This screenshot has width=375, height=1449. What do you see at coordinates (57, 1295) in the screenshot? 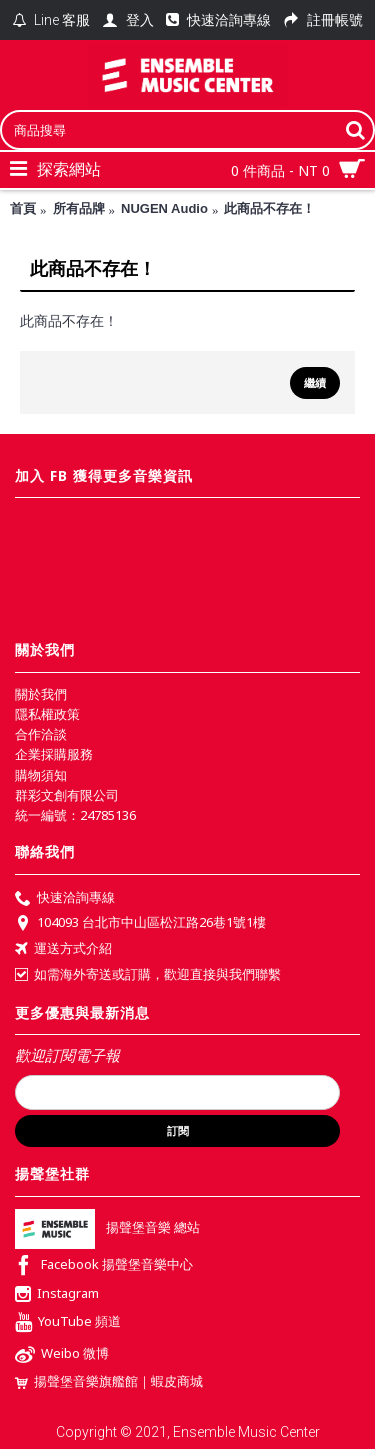
I see `Instagram` at bounding box center [57, 1295].